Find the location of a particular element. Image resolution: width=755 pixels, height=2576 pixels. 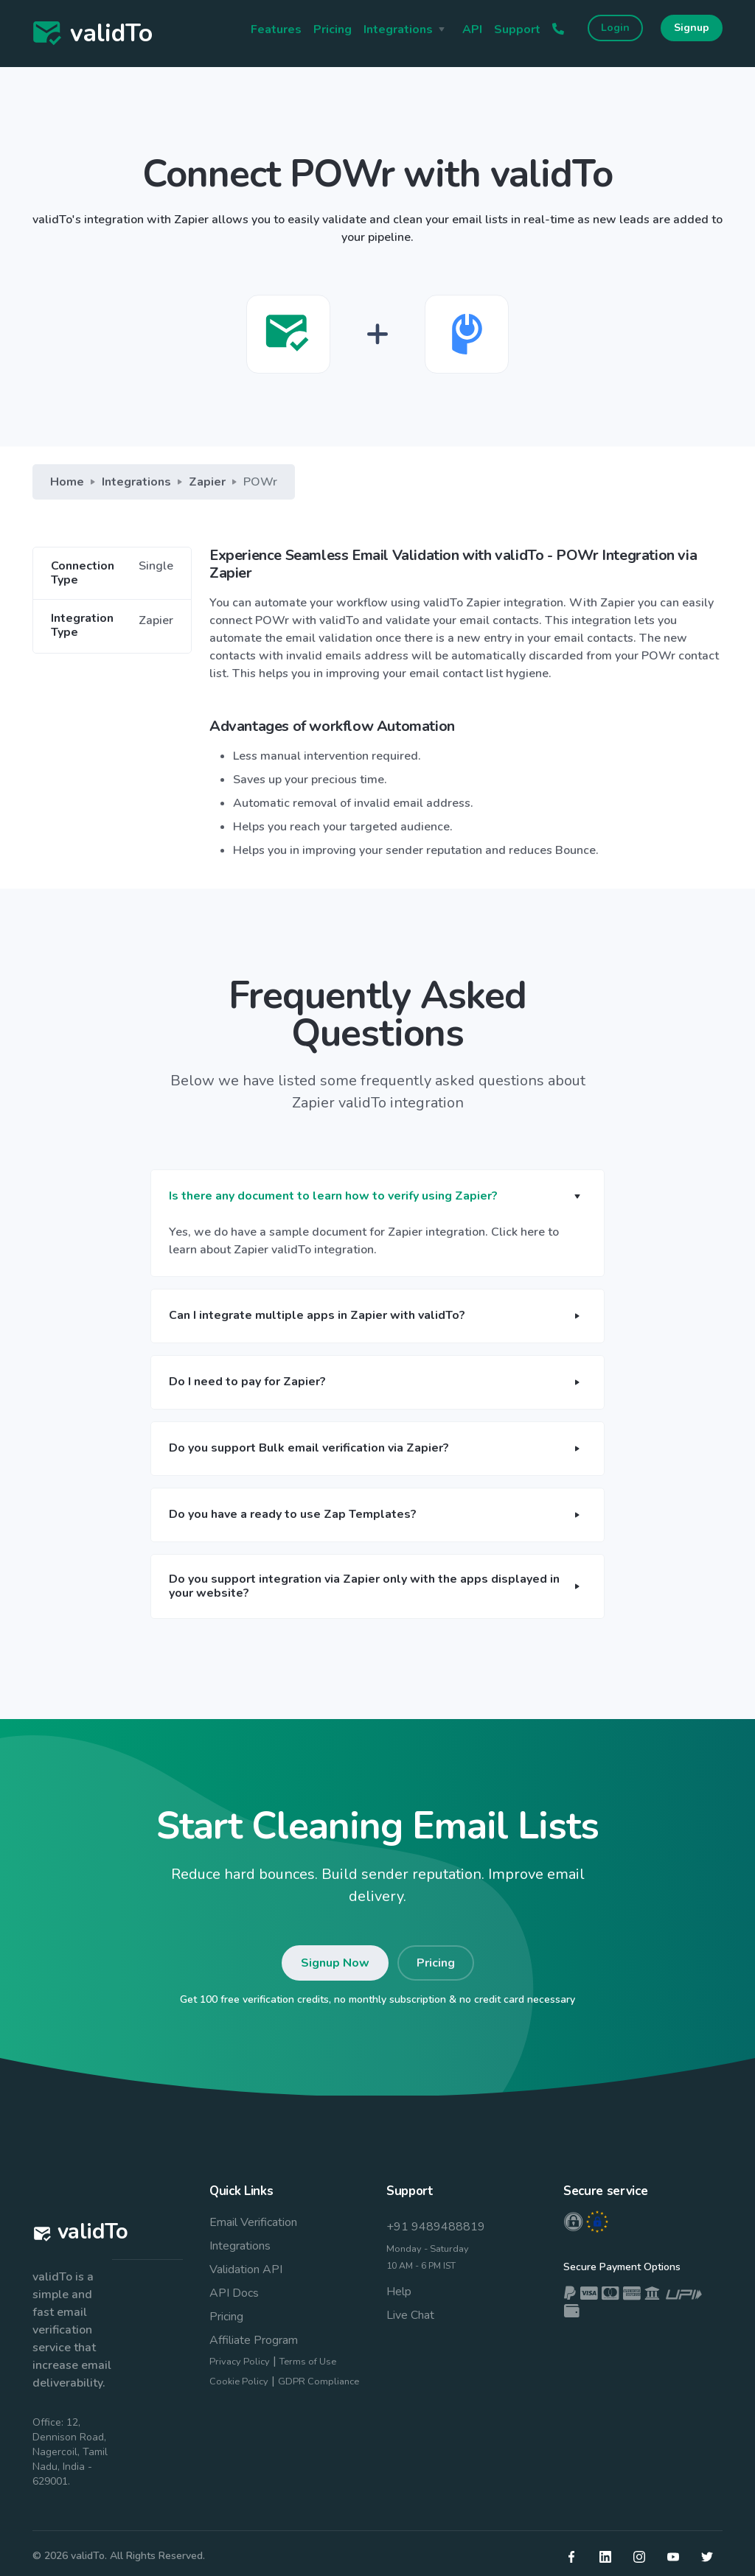

GDPR Compliance is located at coordinates (318, 2381).